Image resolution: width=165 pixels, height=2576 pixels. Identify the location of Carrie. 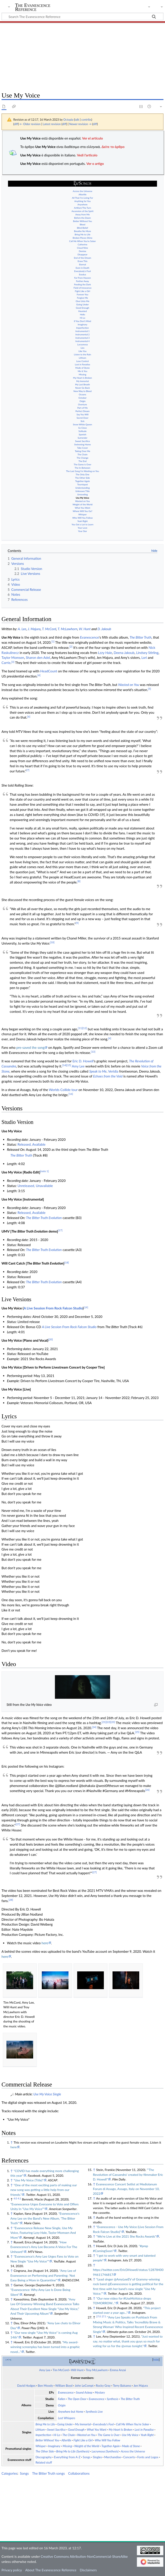
(6, 663).